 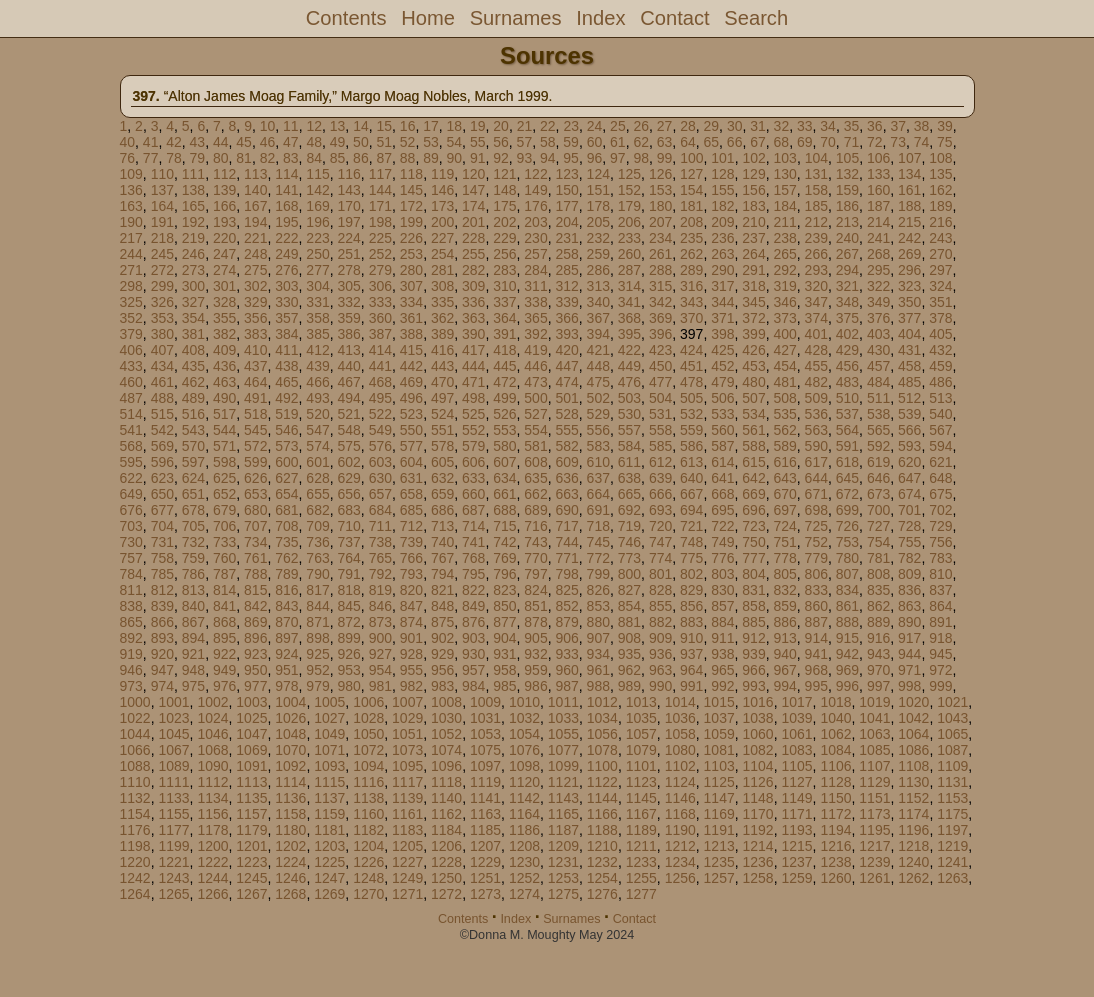 I want to click on 1219, so click(x=952, y=846).